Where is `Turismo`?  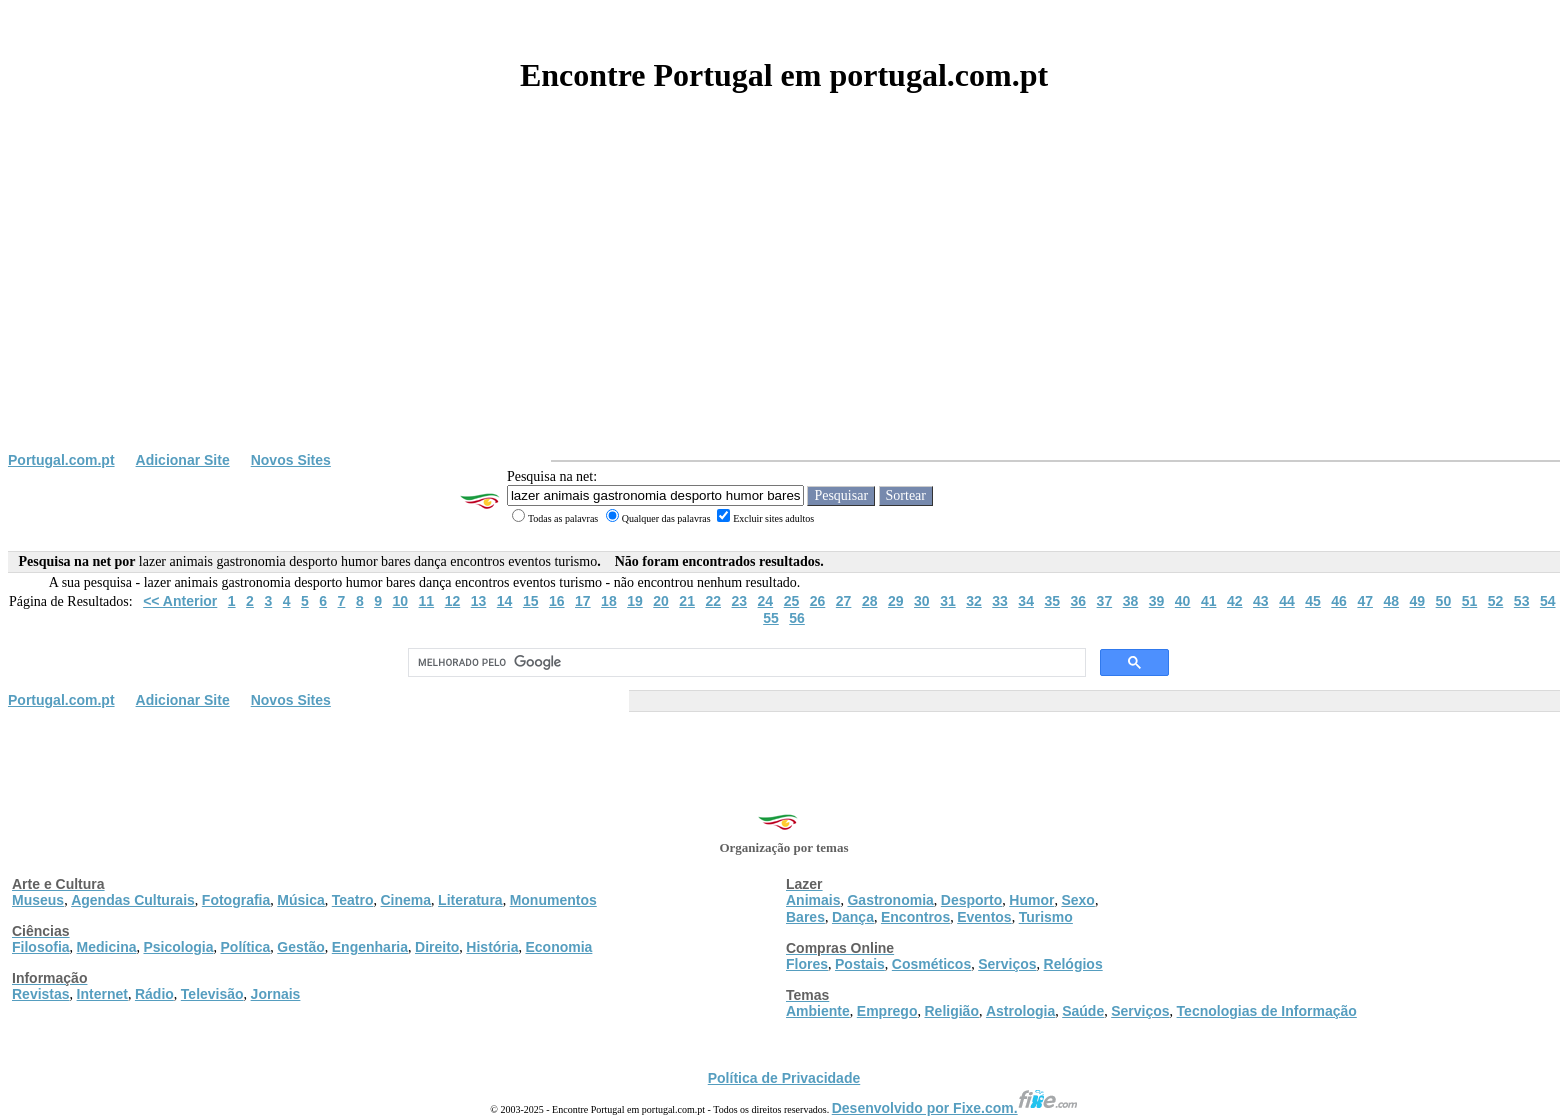
Turismo is located at coordinates (1046, 917).